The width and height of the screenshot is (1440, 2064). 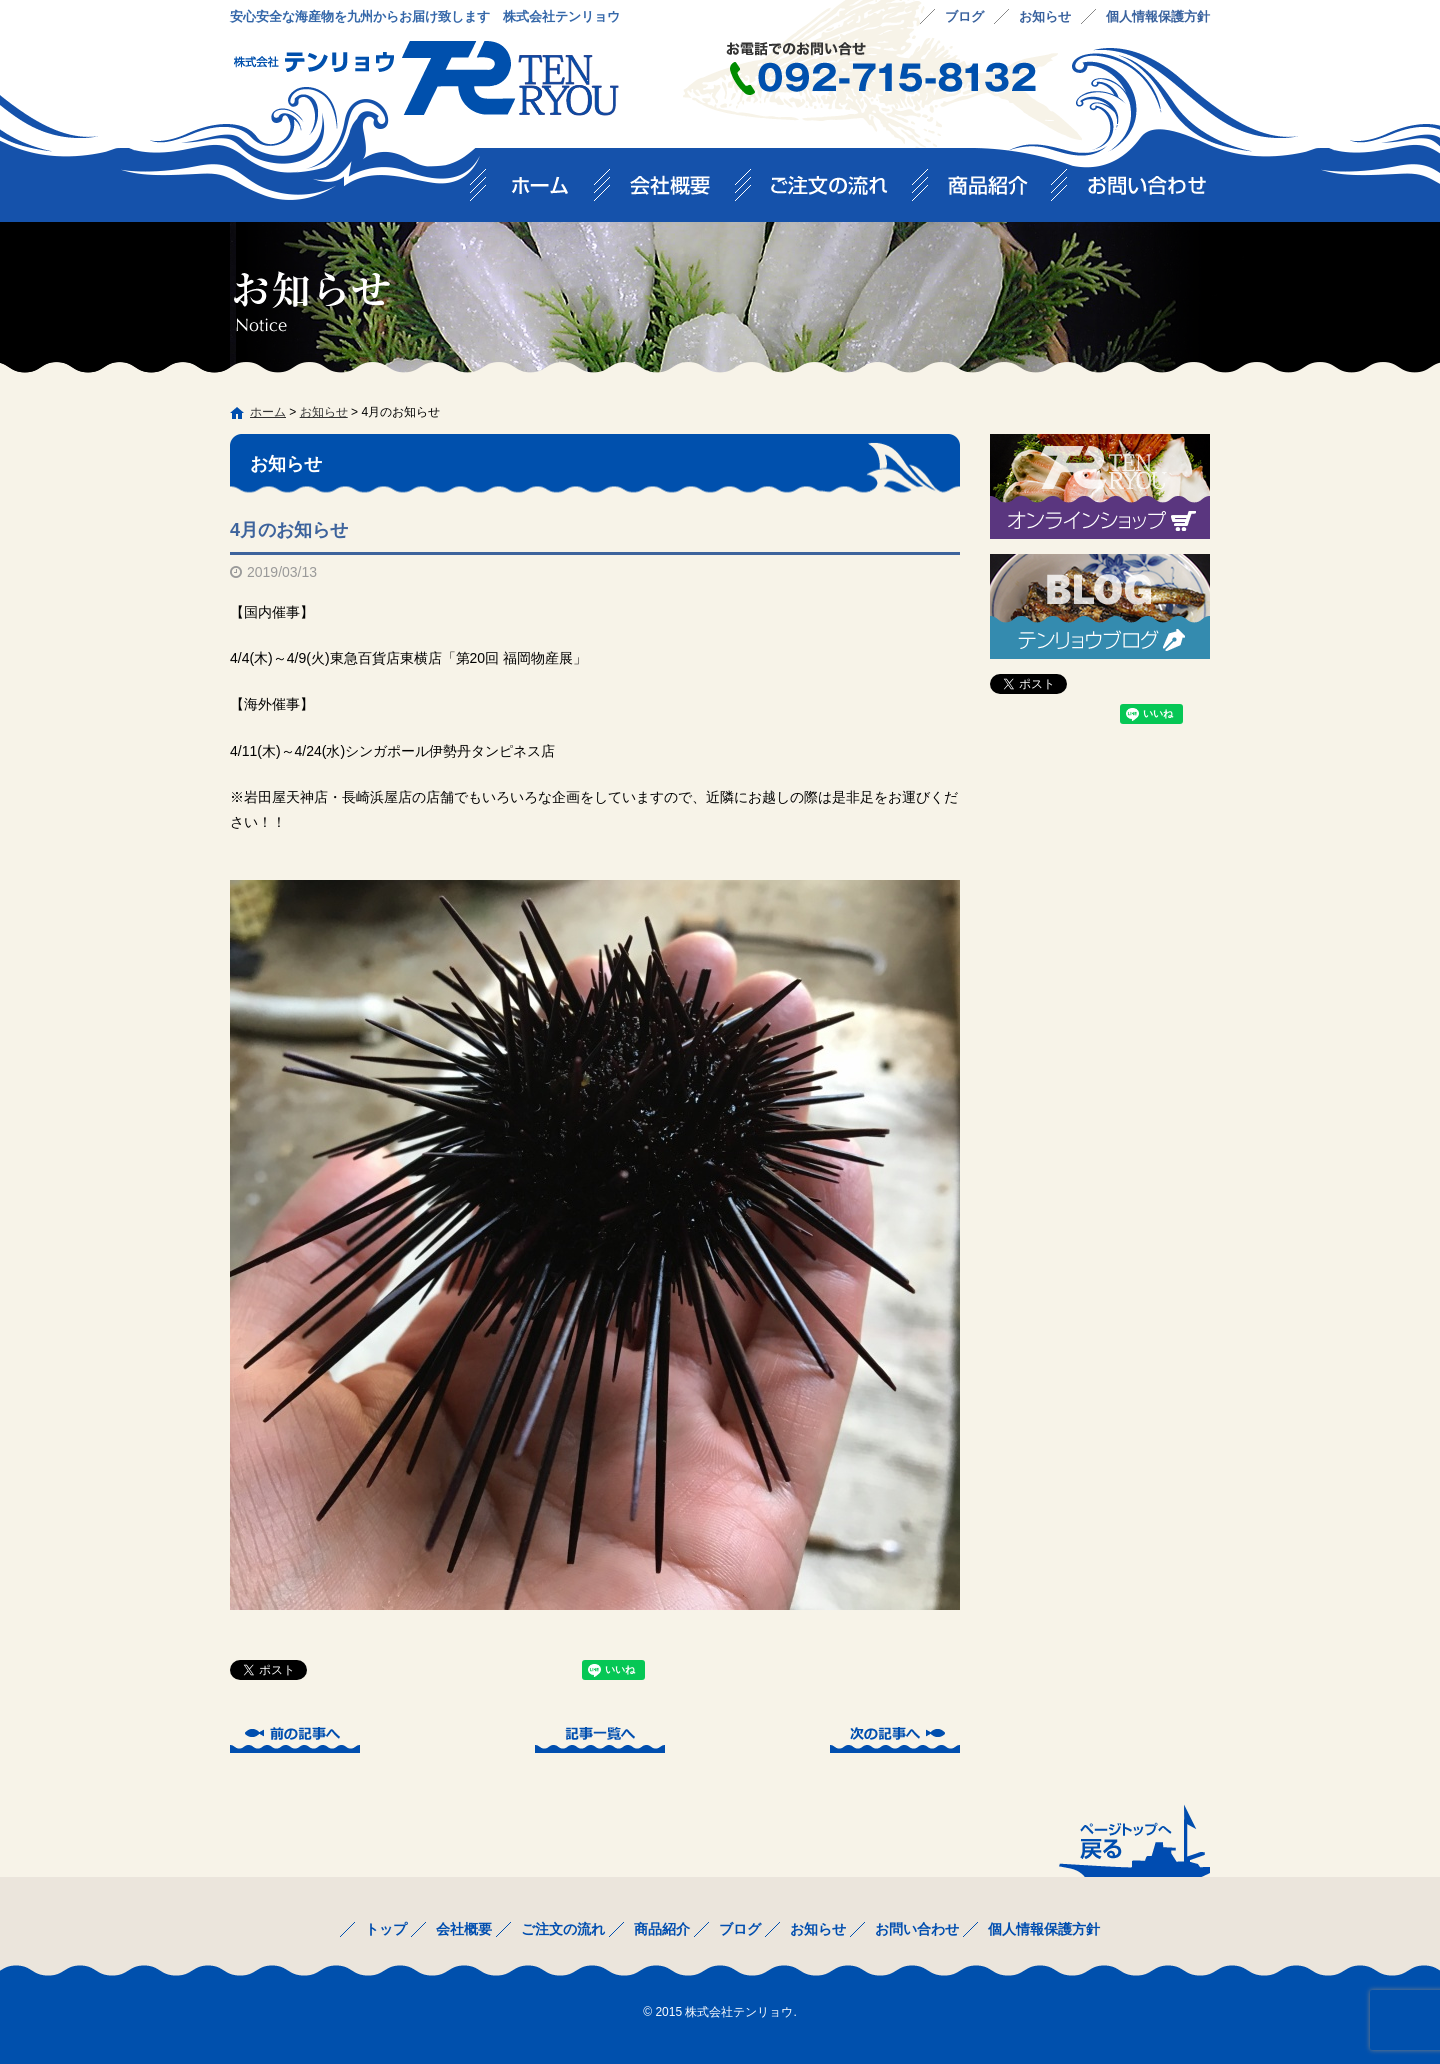 What do you see at coordinates (839, 191) in the screenshot?
I see `ご注文の流れ` at bounding box center [839, 191].